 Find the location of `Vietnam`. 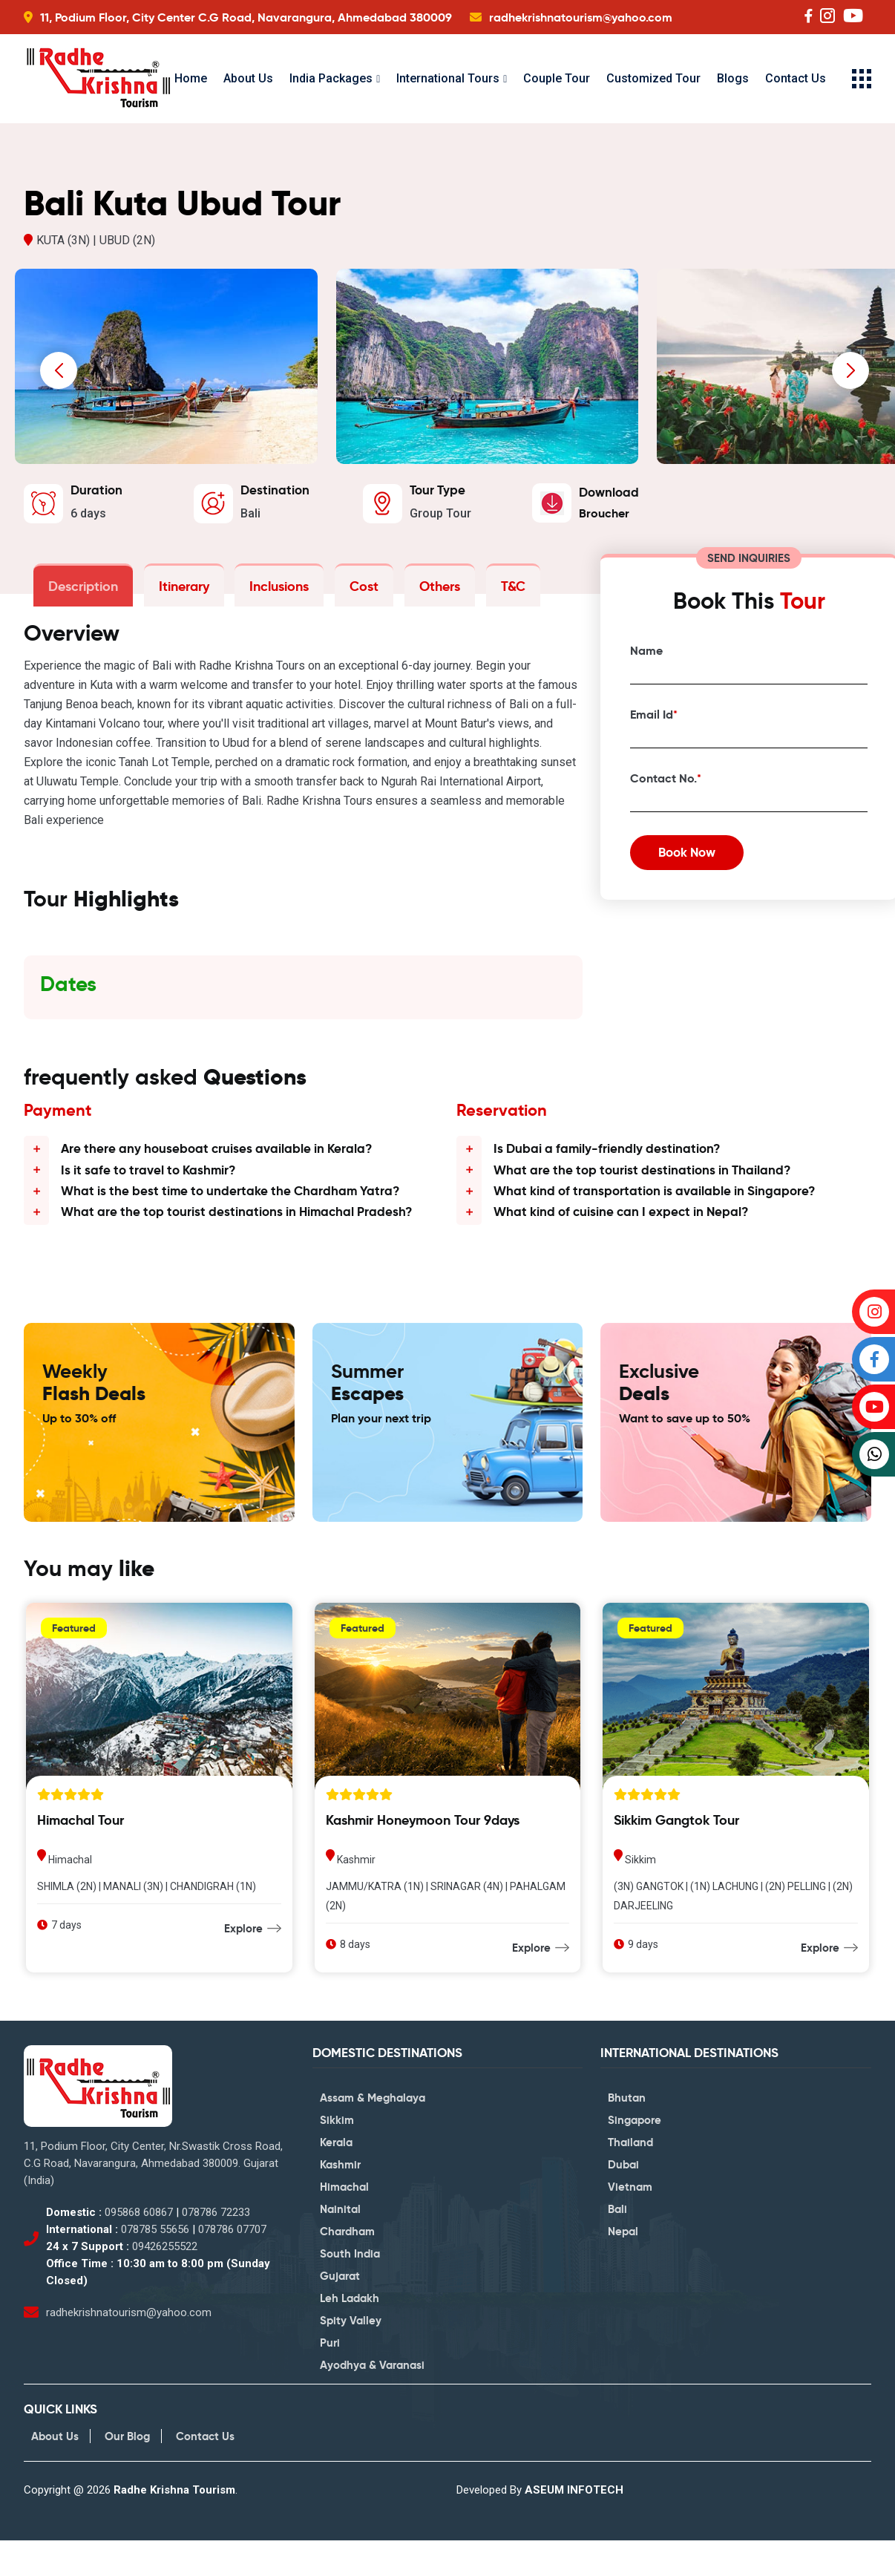

Vietnam is located at coordinates (630, 2223).